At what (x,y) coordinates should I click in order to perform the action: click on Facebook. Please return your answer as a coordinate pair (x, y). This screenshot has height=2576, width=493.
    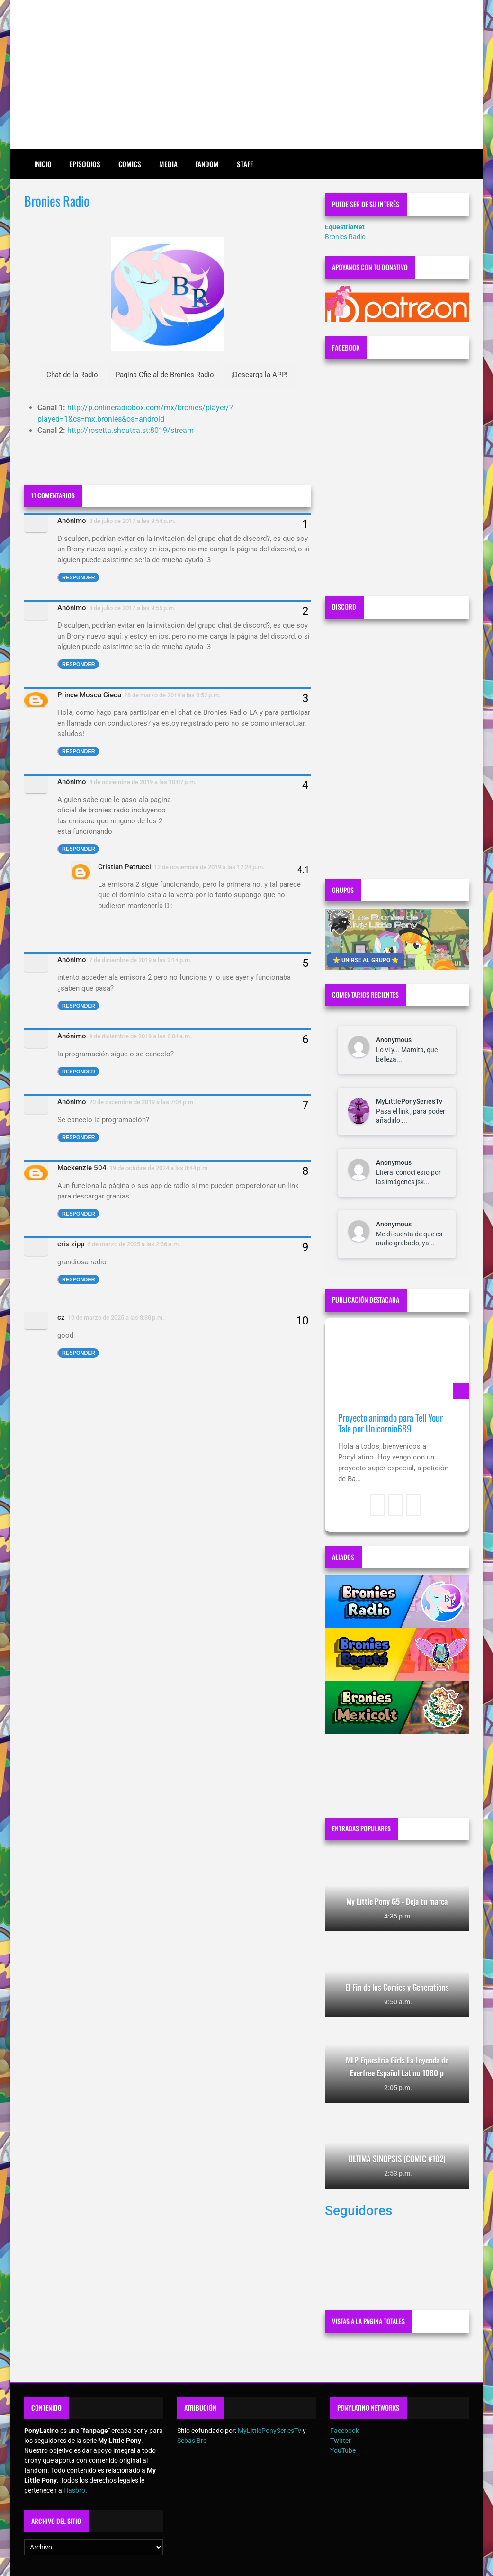
    Looking at the image, I should click on (344, 2430).